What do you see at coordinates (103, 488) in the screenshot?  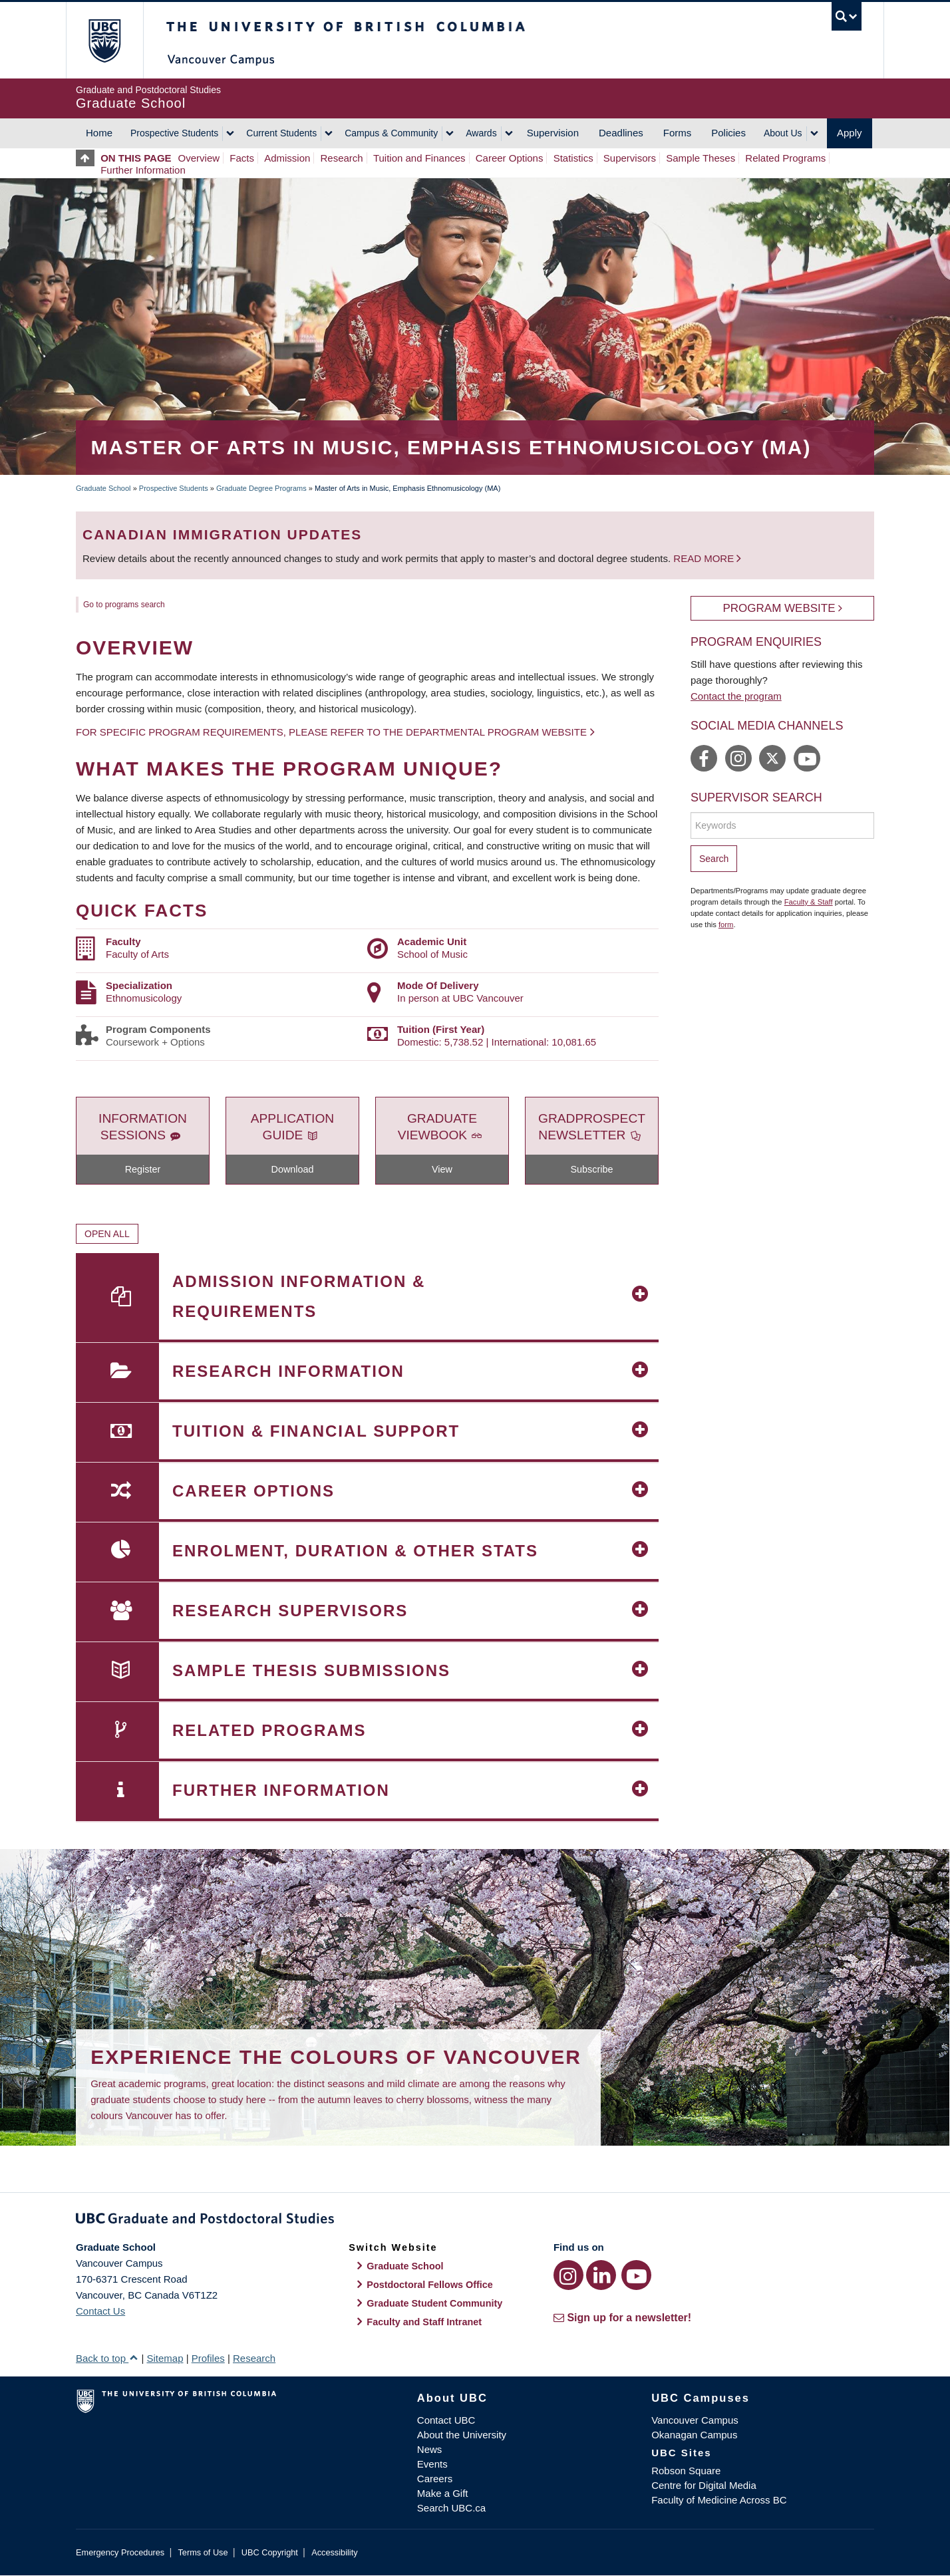 I see `Graduate School` at bounding box center [103, 488].